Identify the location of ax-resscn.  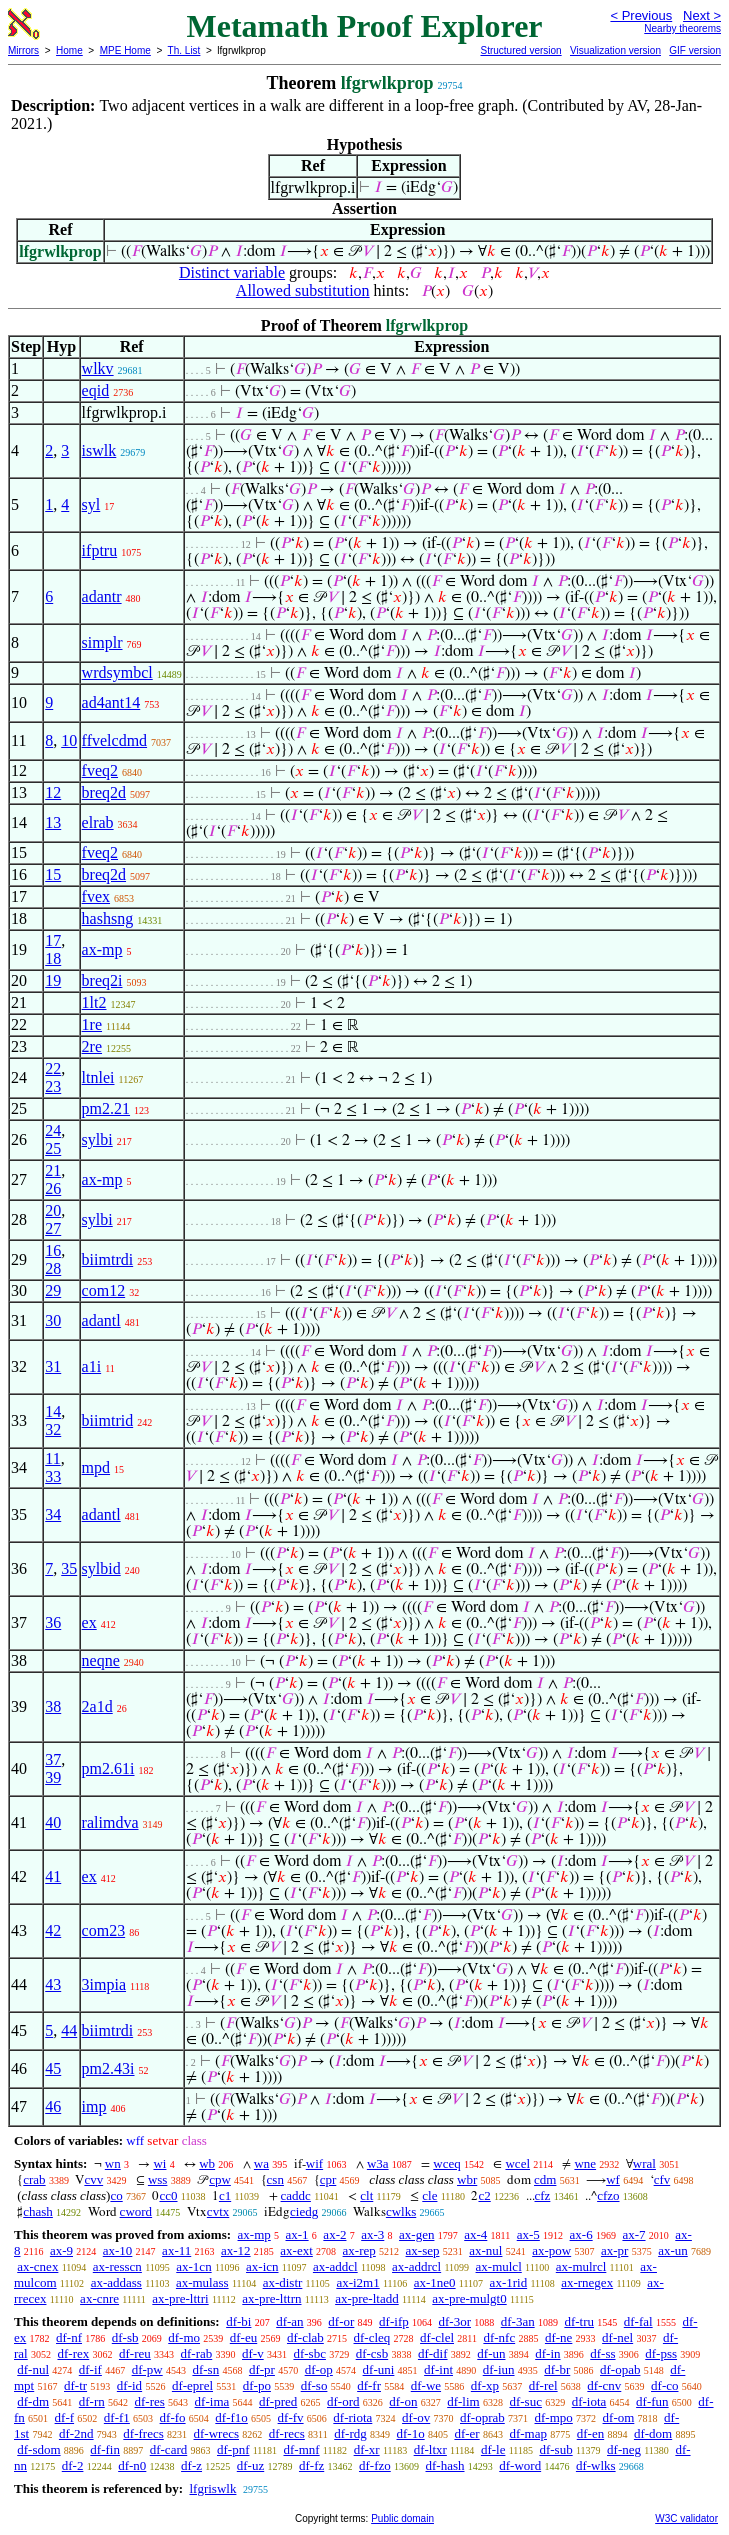
(117, 2266).